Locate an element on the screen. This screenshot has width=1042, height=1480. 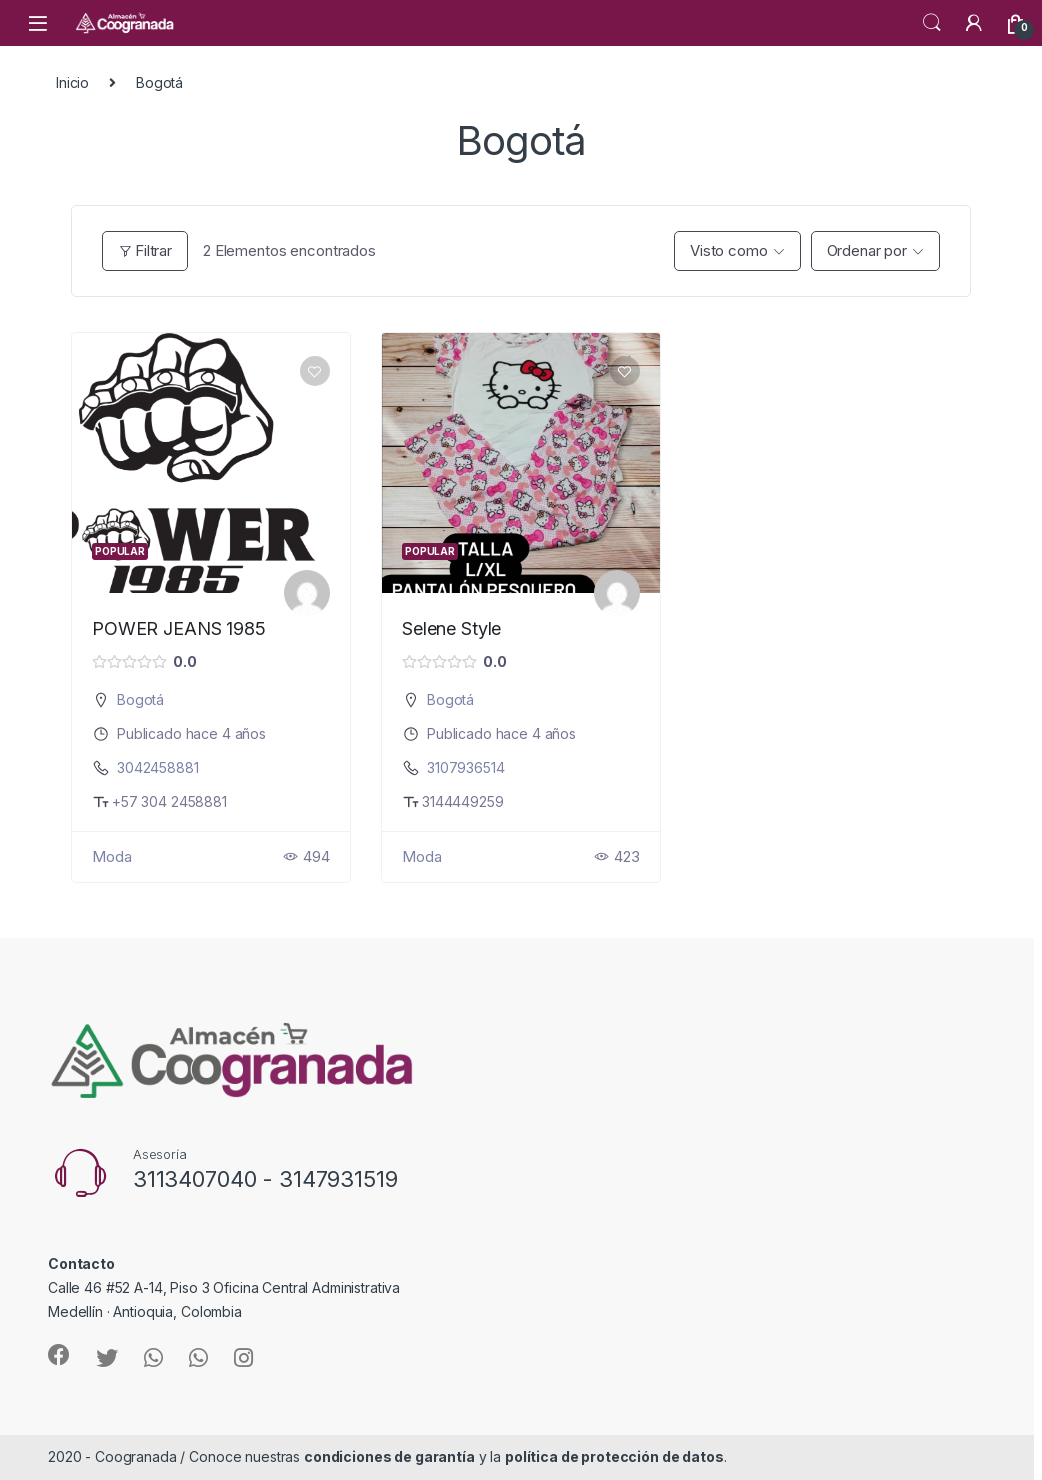
Selene Style is located at coordinates (451, 628).